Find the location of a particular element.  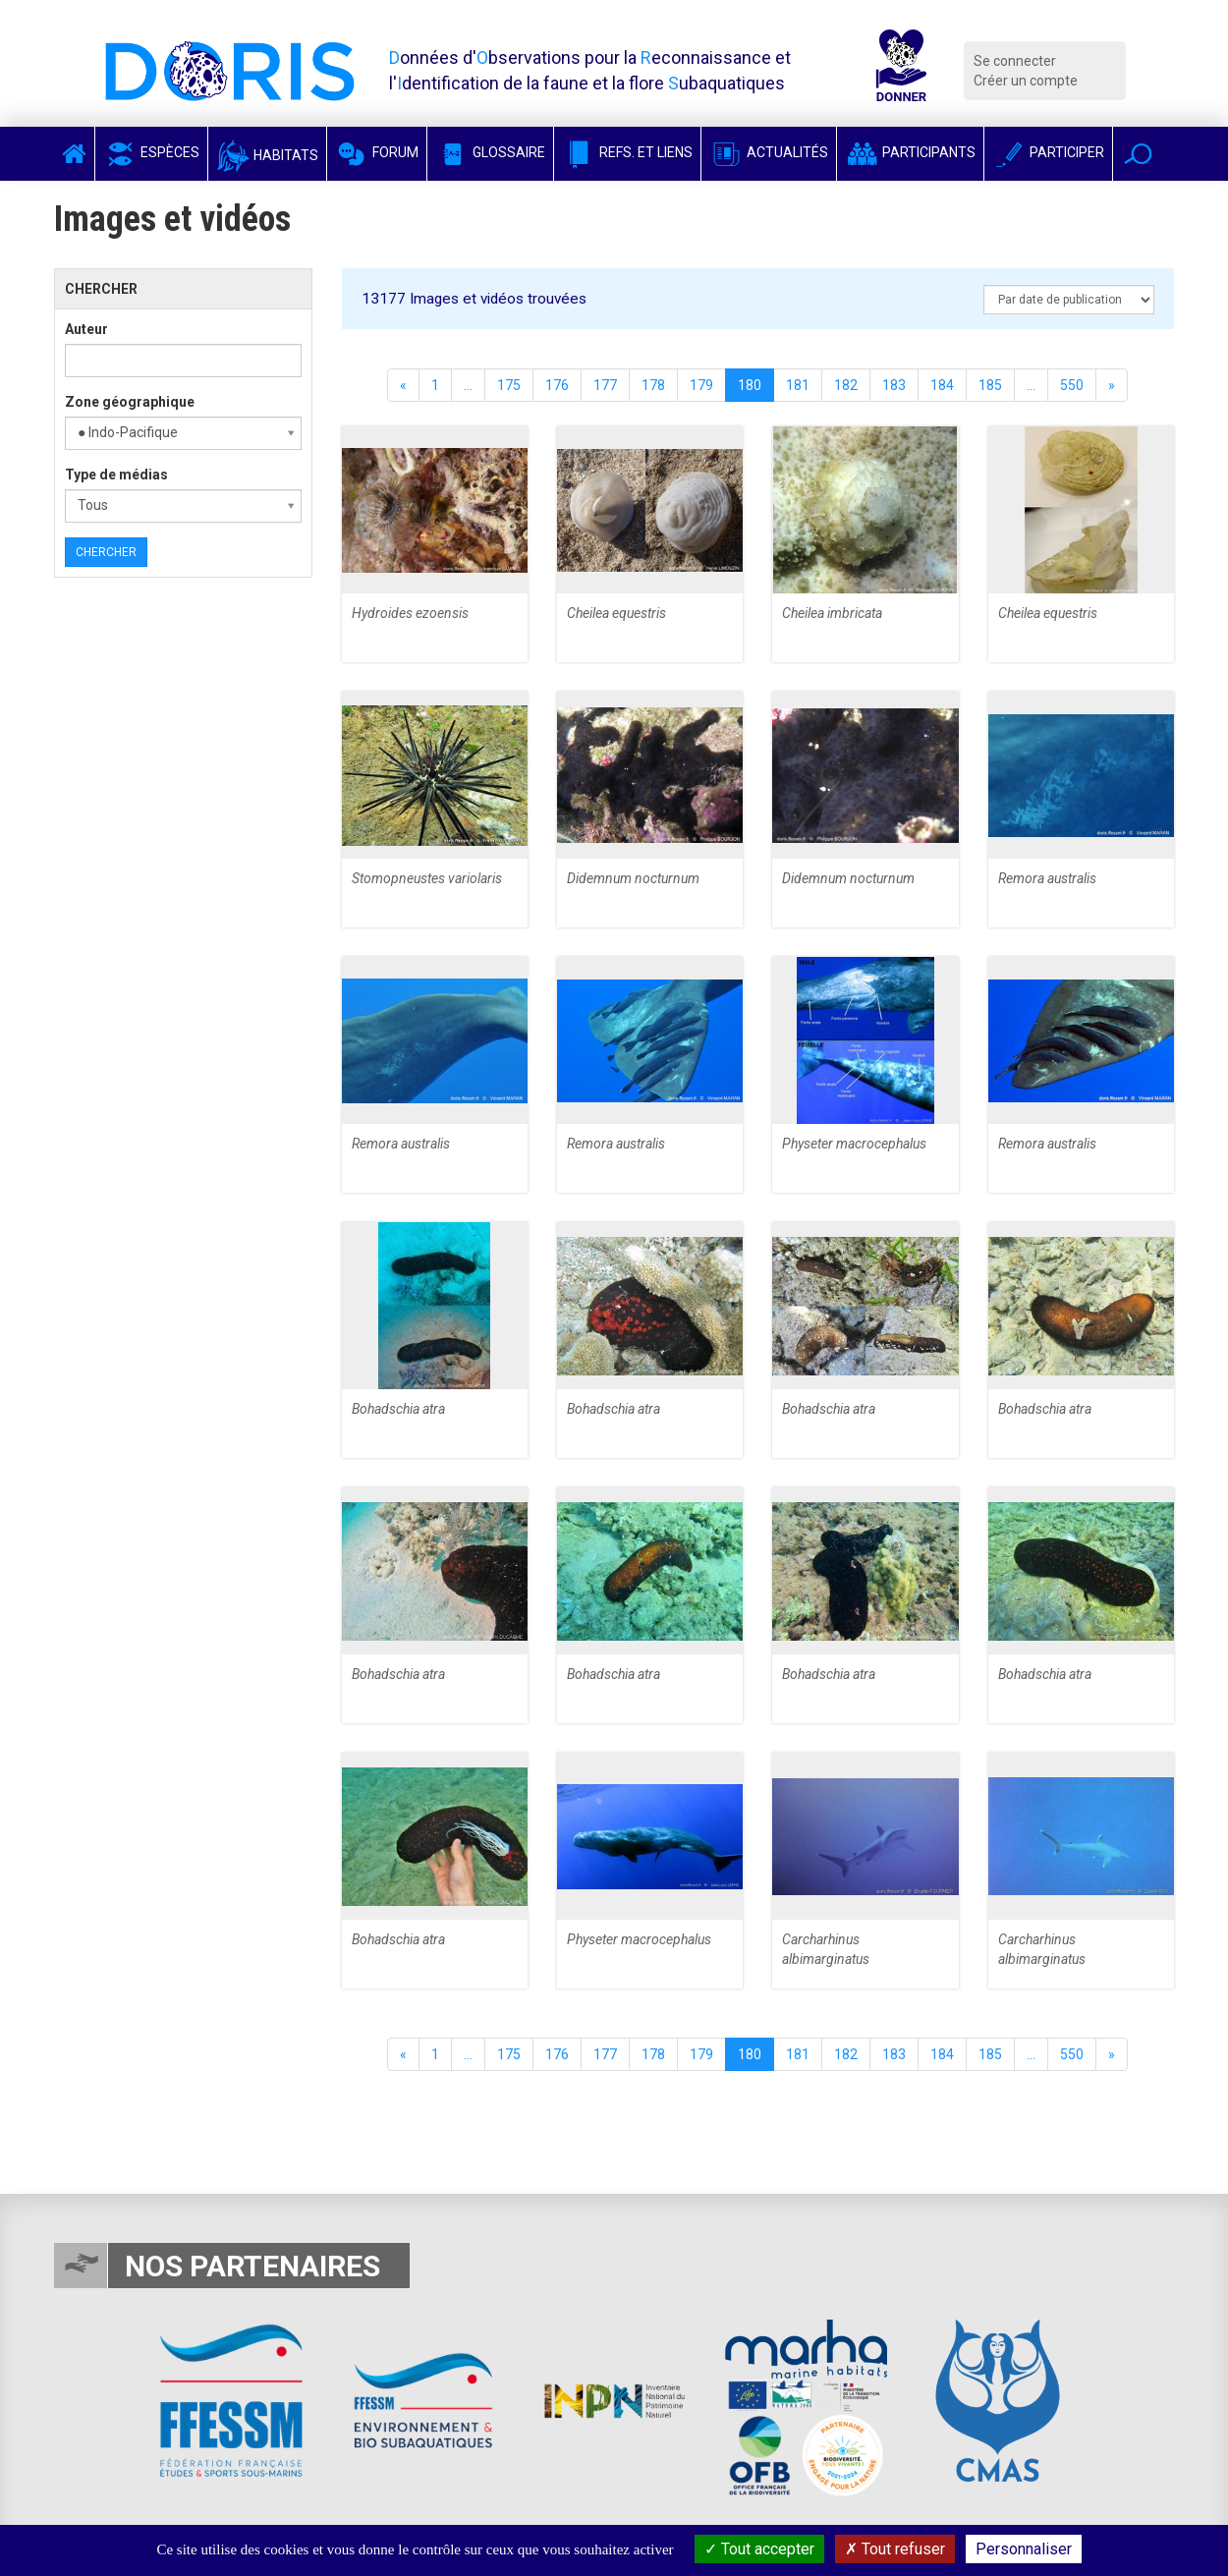

177 is located at coordinates (605, 385).